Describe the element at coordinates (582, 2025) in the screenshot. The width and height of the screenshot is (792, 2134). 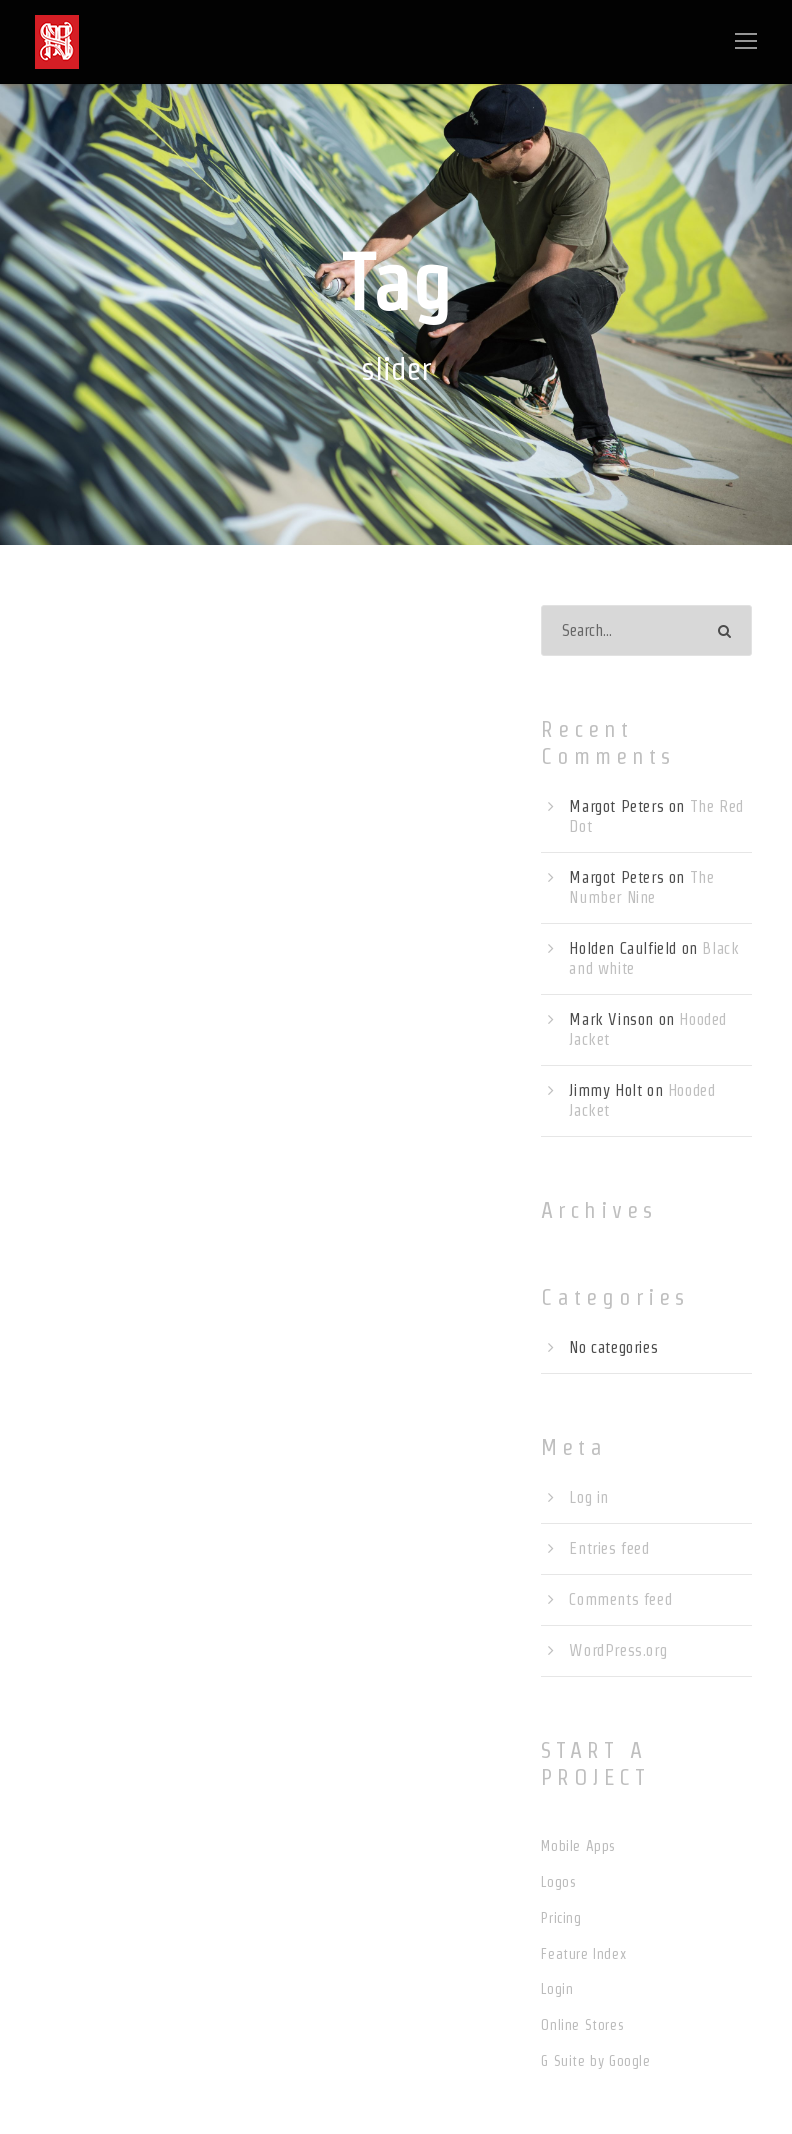
I see `Online Stores` at that location.